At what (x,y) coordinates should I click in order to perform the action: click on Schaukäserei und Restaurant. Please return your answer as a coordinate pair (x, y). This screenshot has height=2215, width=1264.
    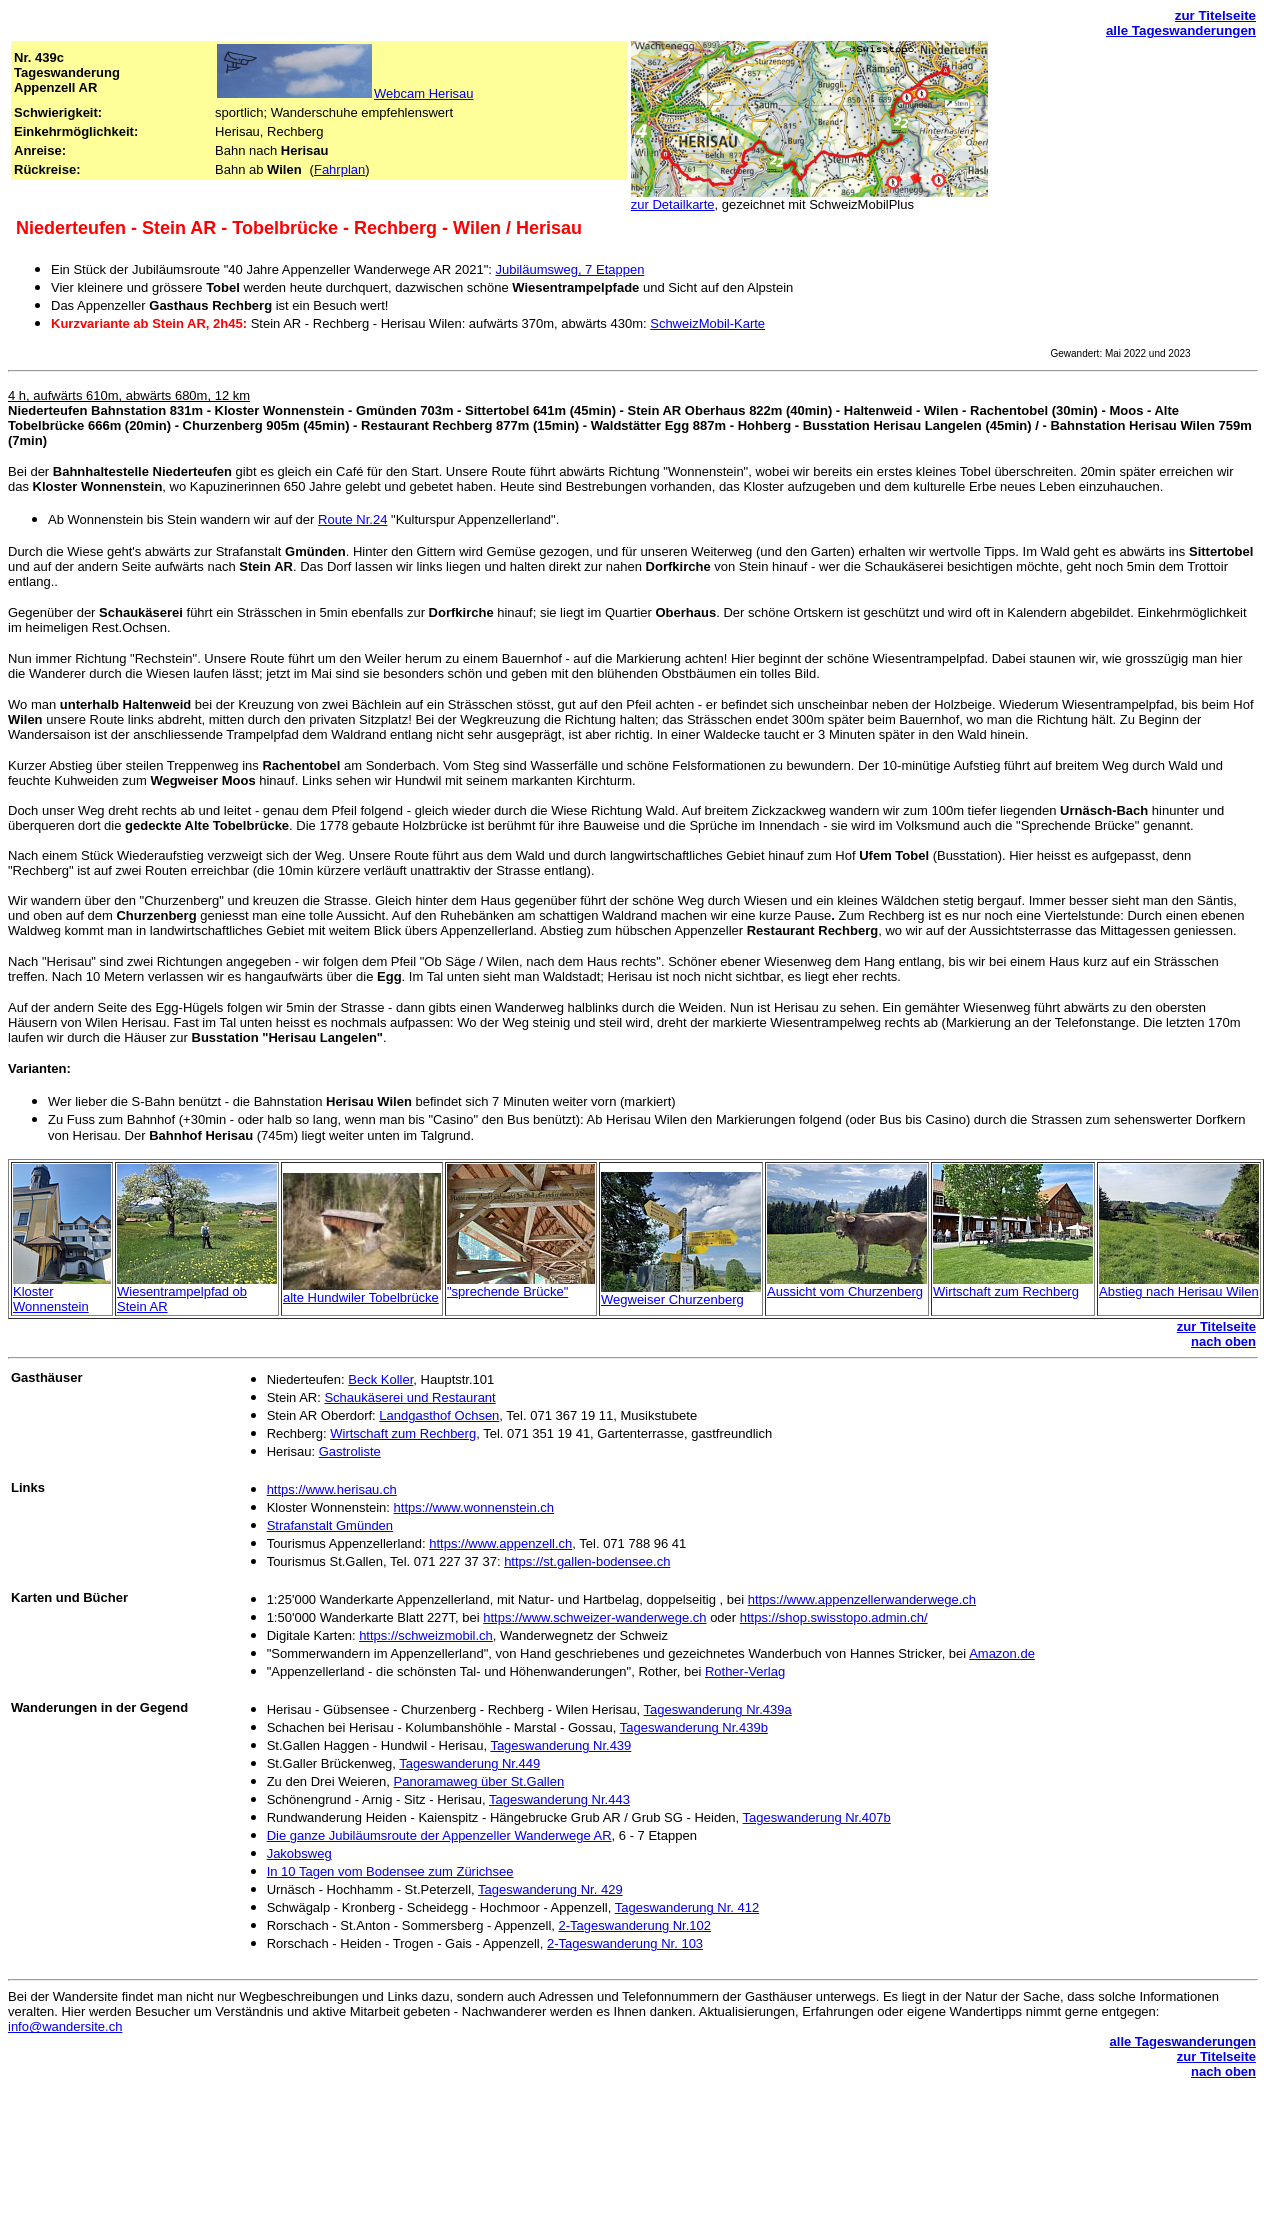
    Looking at the image, I should click on (409, 1397).